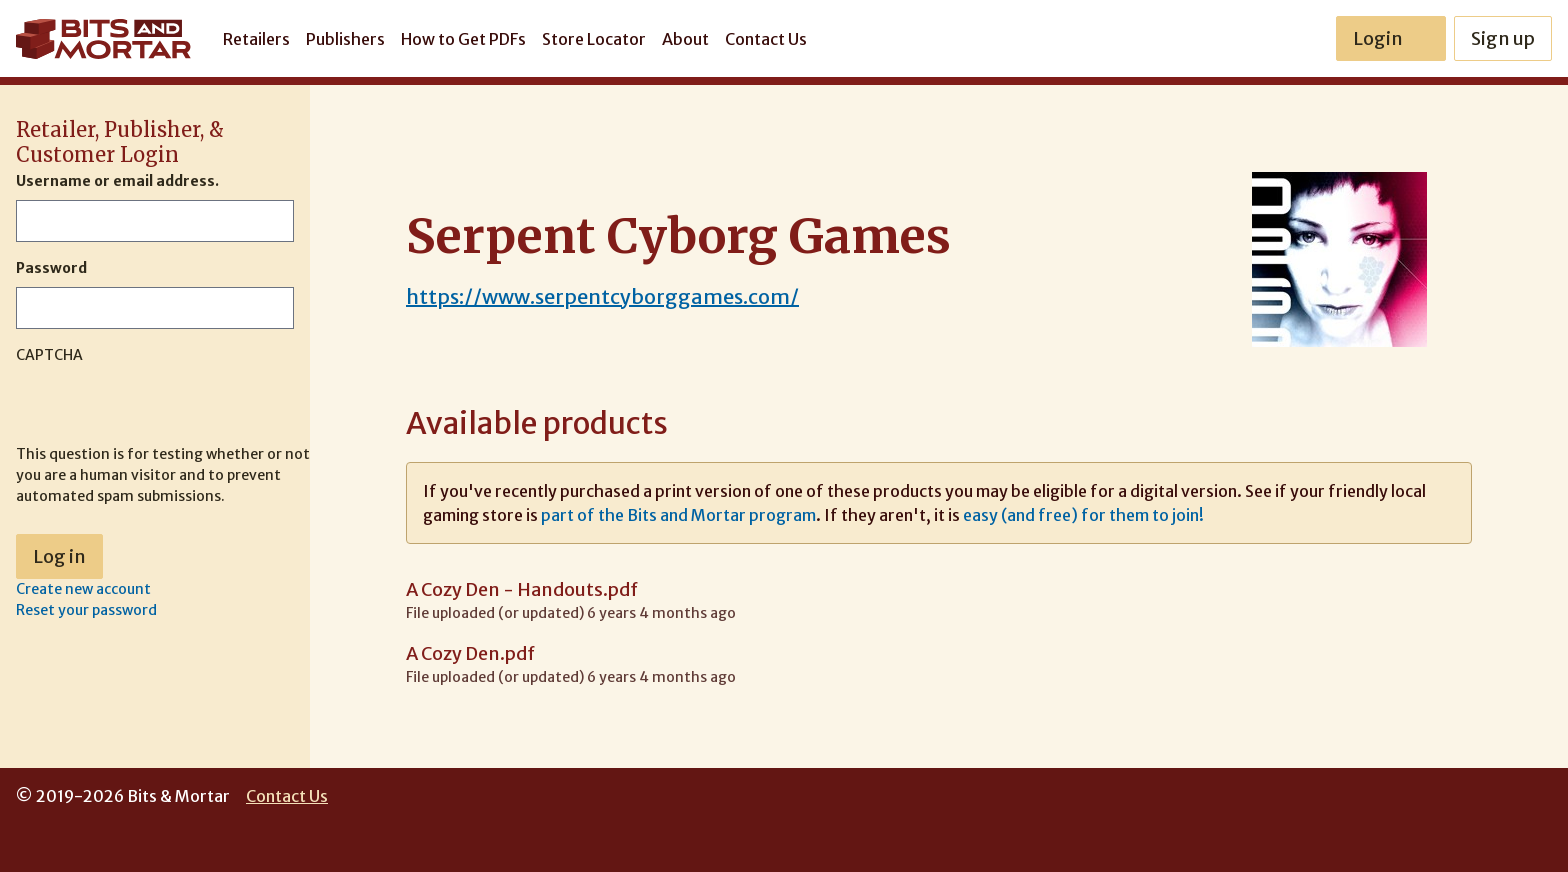 The height and width of the screenshot is (872, 1568). Describe the element at coordinates (1503, 38) in the screenshot. I see `Sign up` at that location.